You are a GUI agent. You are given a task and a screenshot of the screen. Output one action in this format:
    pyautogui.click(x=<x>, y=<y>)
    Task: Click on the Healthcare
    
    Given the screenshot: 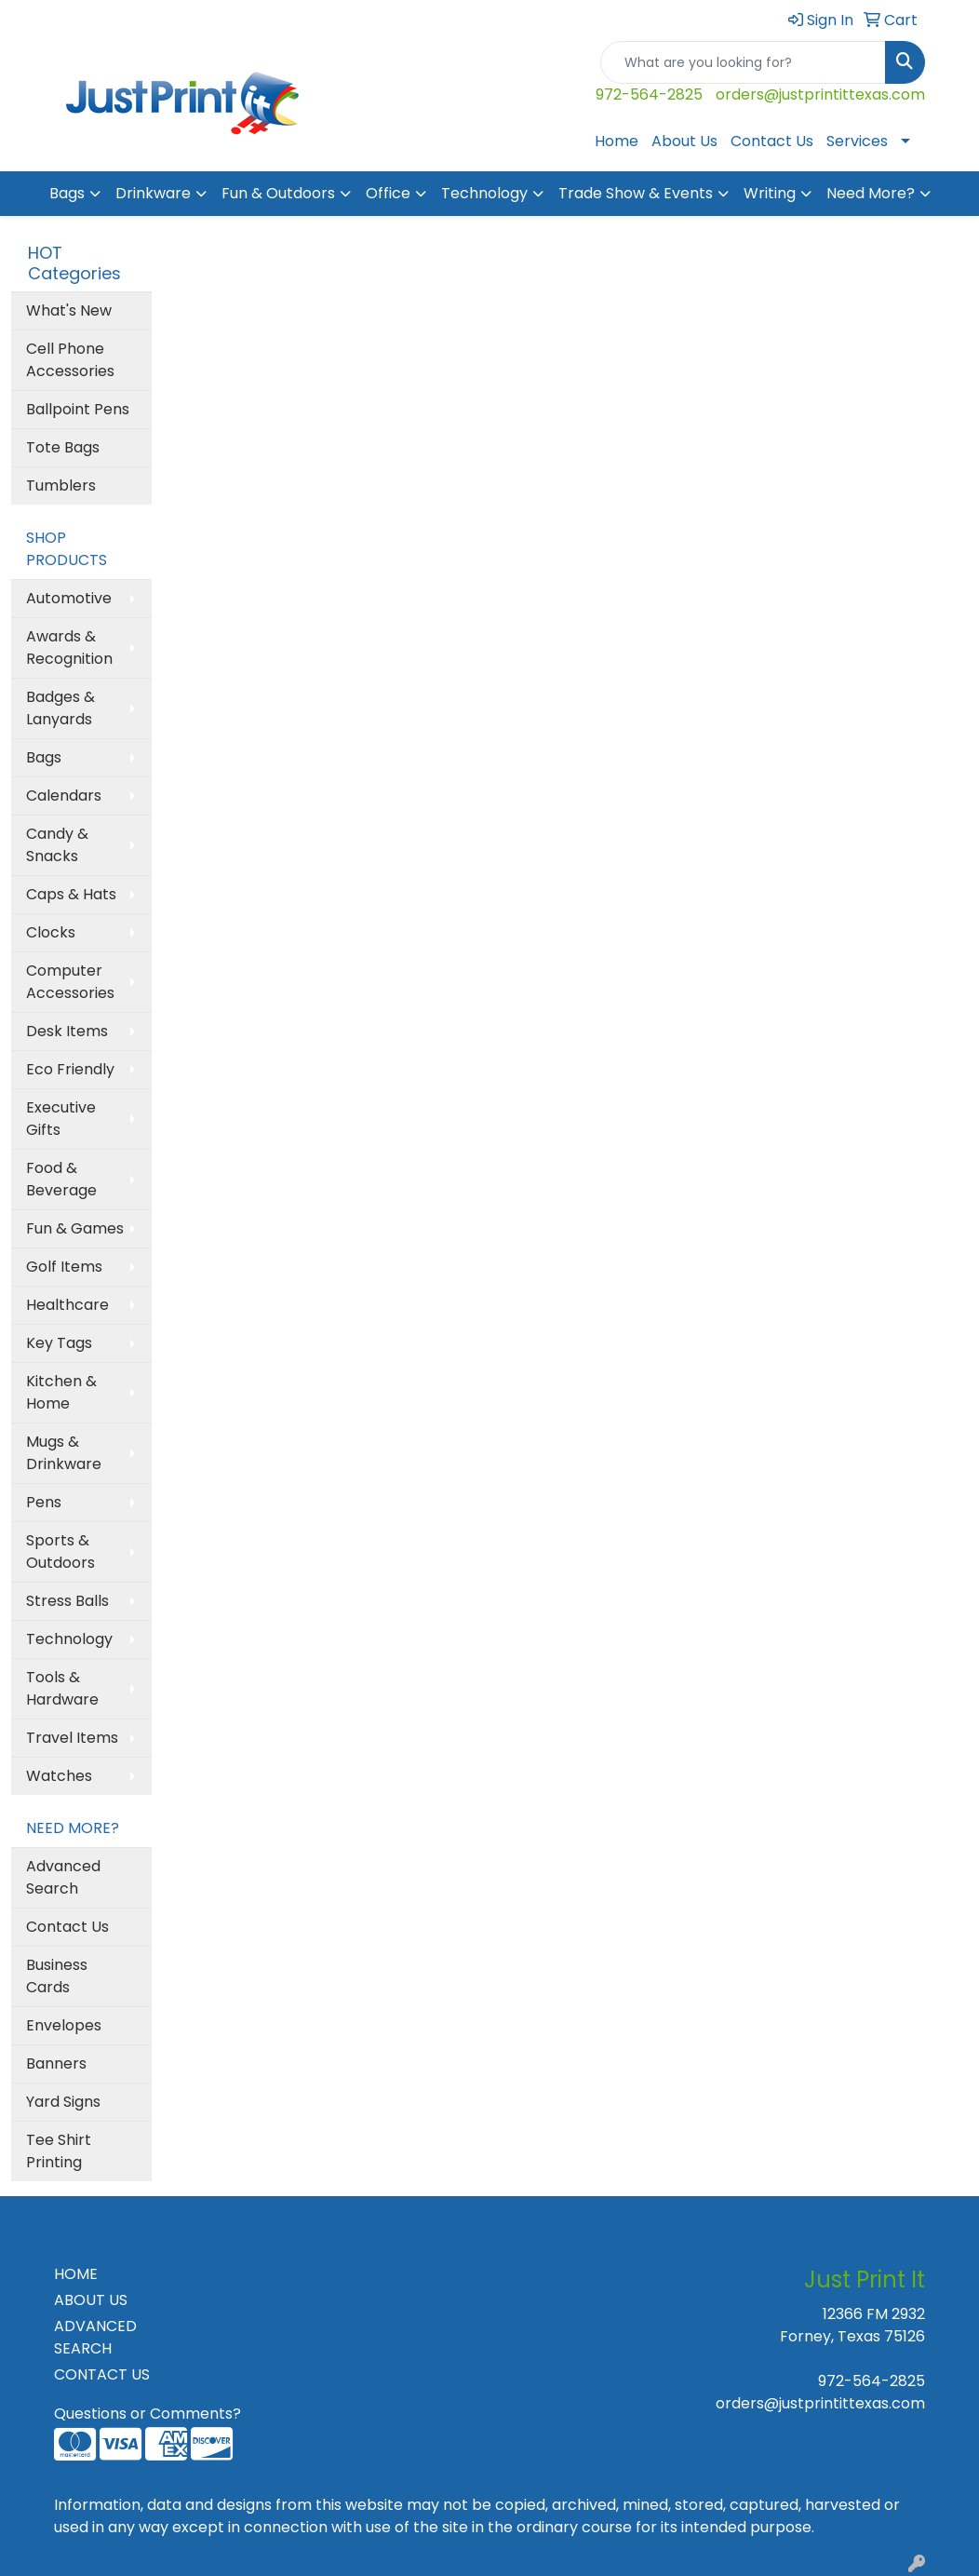 What is the action you would take?
    pyautogui.click(x=67, y=1304)
    